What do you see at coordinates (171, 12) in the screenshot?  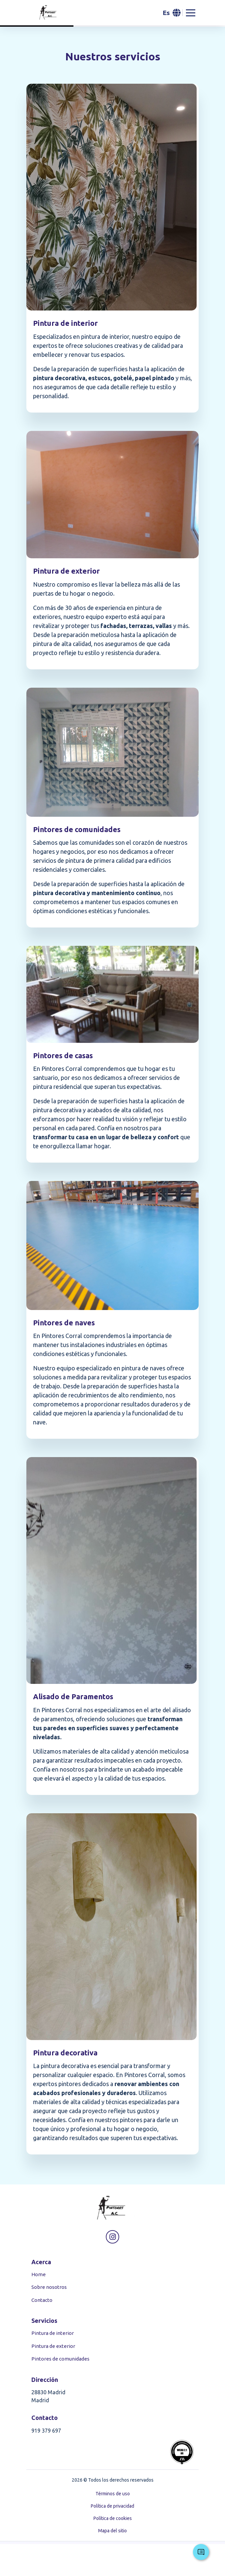 I see `[button]` at bounding box center [171, 12].